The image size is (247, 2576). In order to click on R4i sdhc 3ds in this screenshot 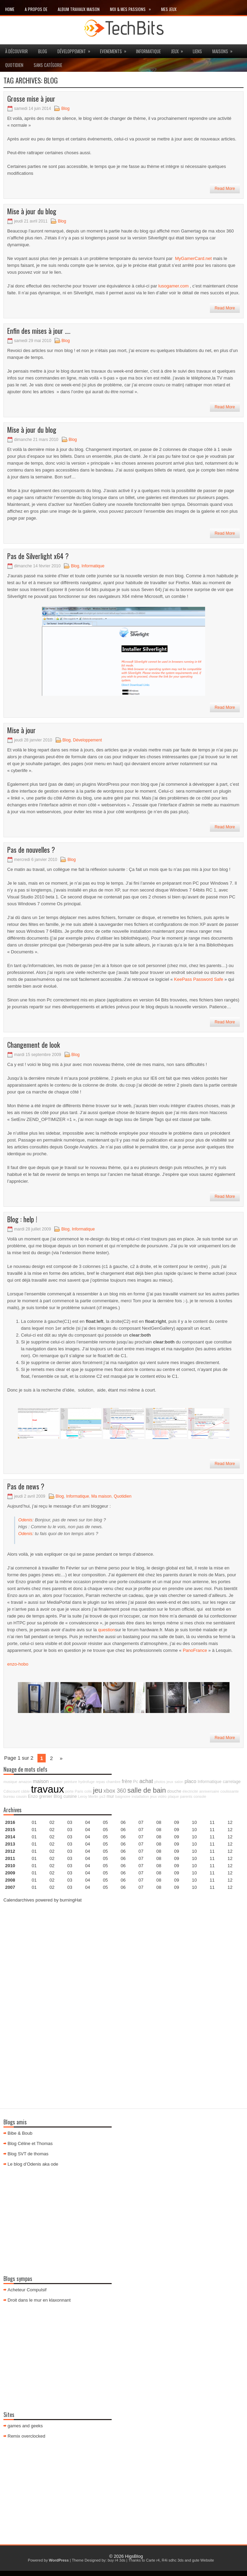, I will do `click(173, 2560)`.